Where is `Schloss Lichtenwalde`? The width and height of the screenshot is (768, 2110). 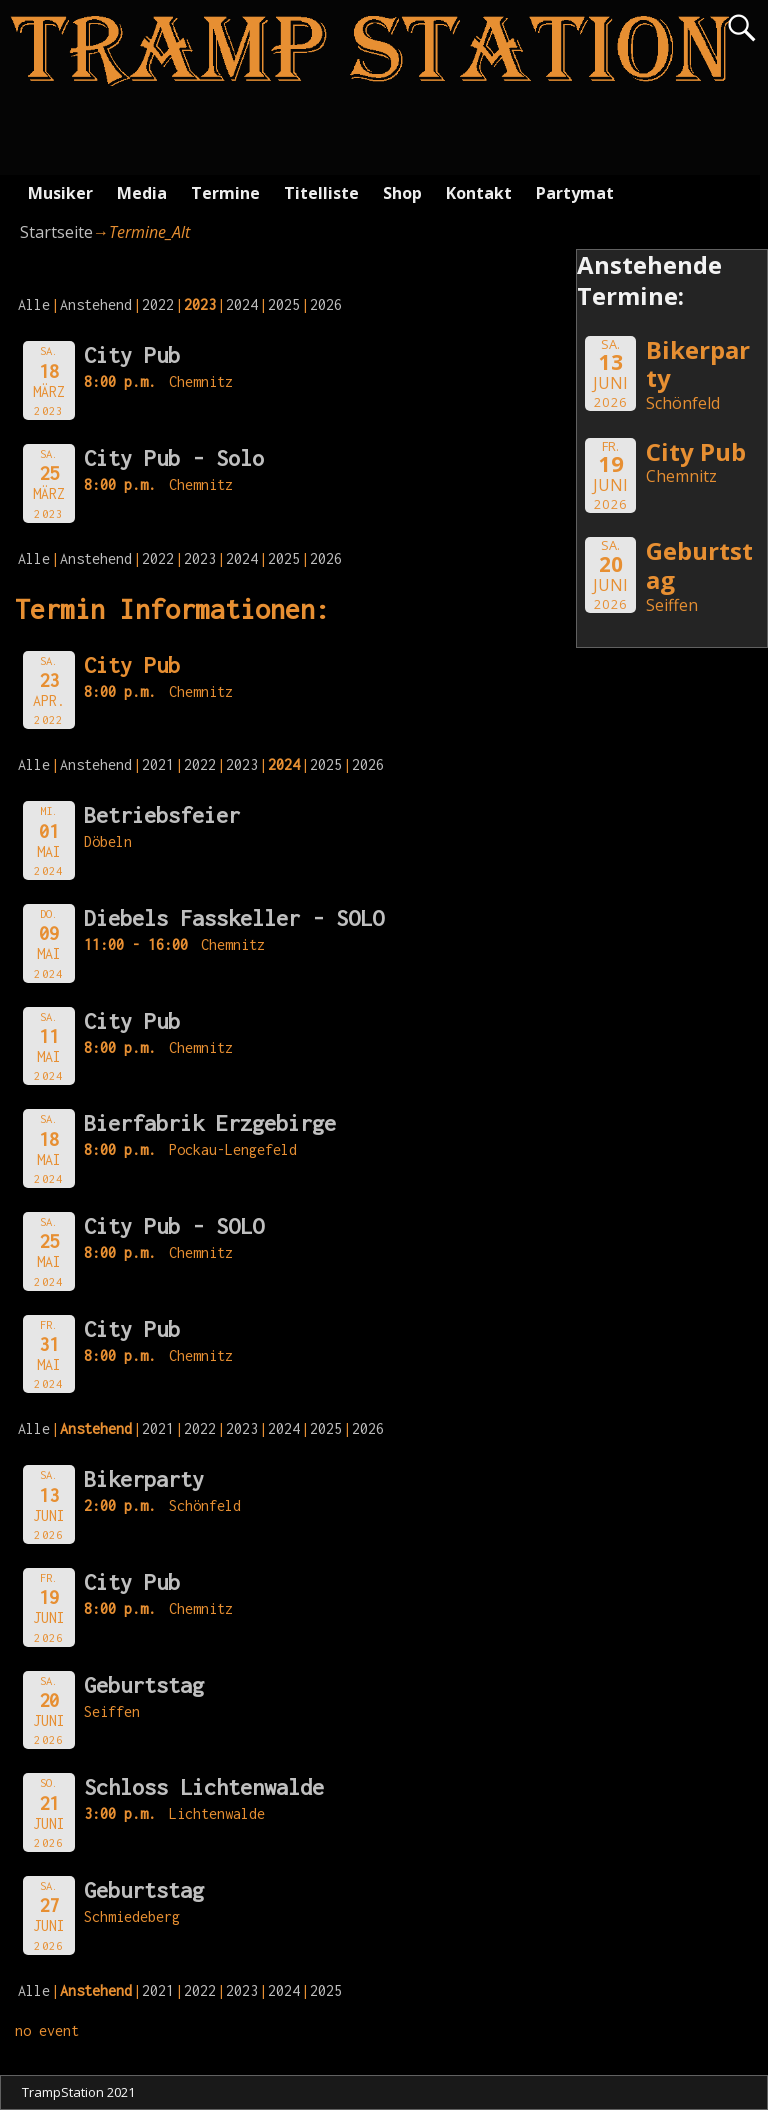
Schloss Lichtenwalde is located at coordinates (204, 1787).